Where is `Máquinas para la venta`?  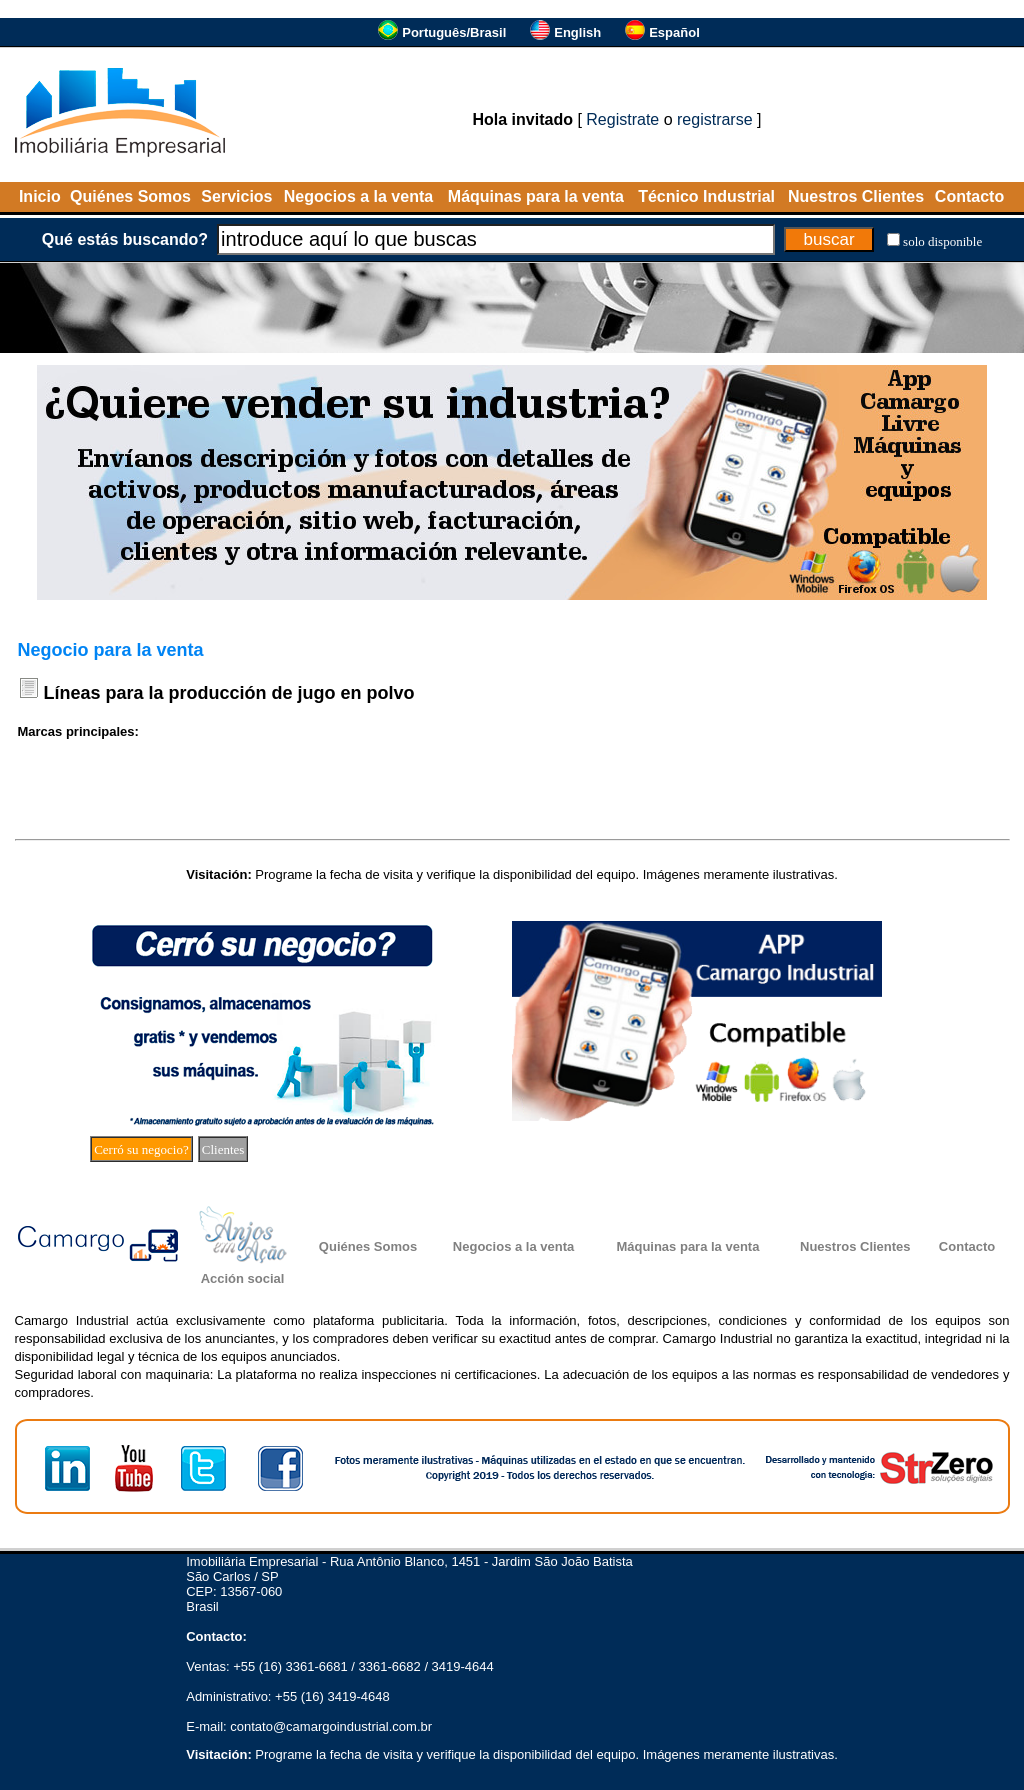 Máquinas para la venta is located at coordinates (536, 196).